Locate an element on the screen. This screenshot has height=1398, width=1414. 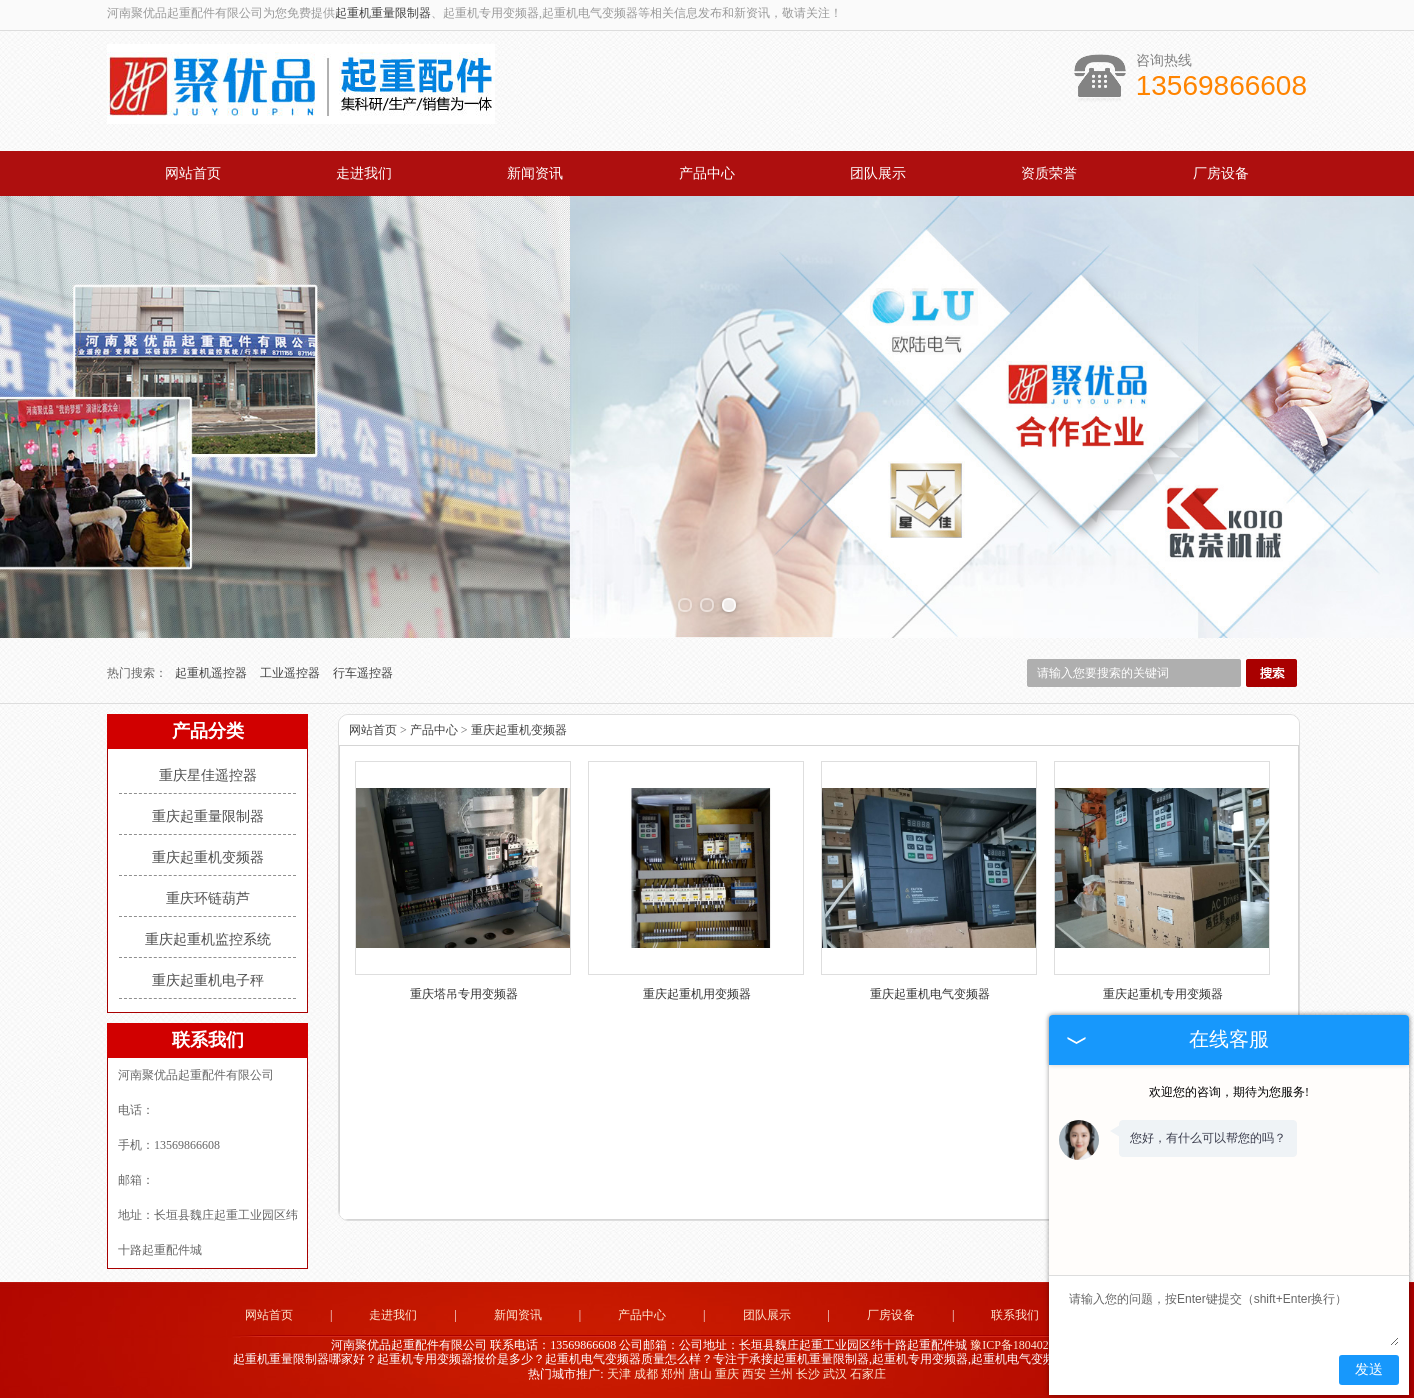
走进我们 is located at coordinates (364, 173).